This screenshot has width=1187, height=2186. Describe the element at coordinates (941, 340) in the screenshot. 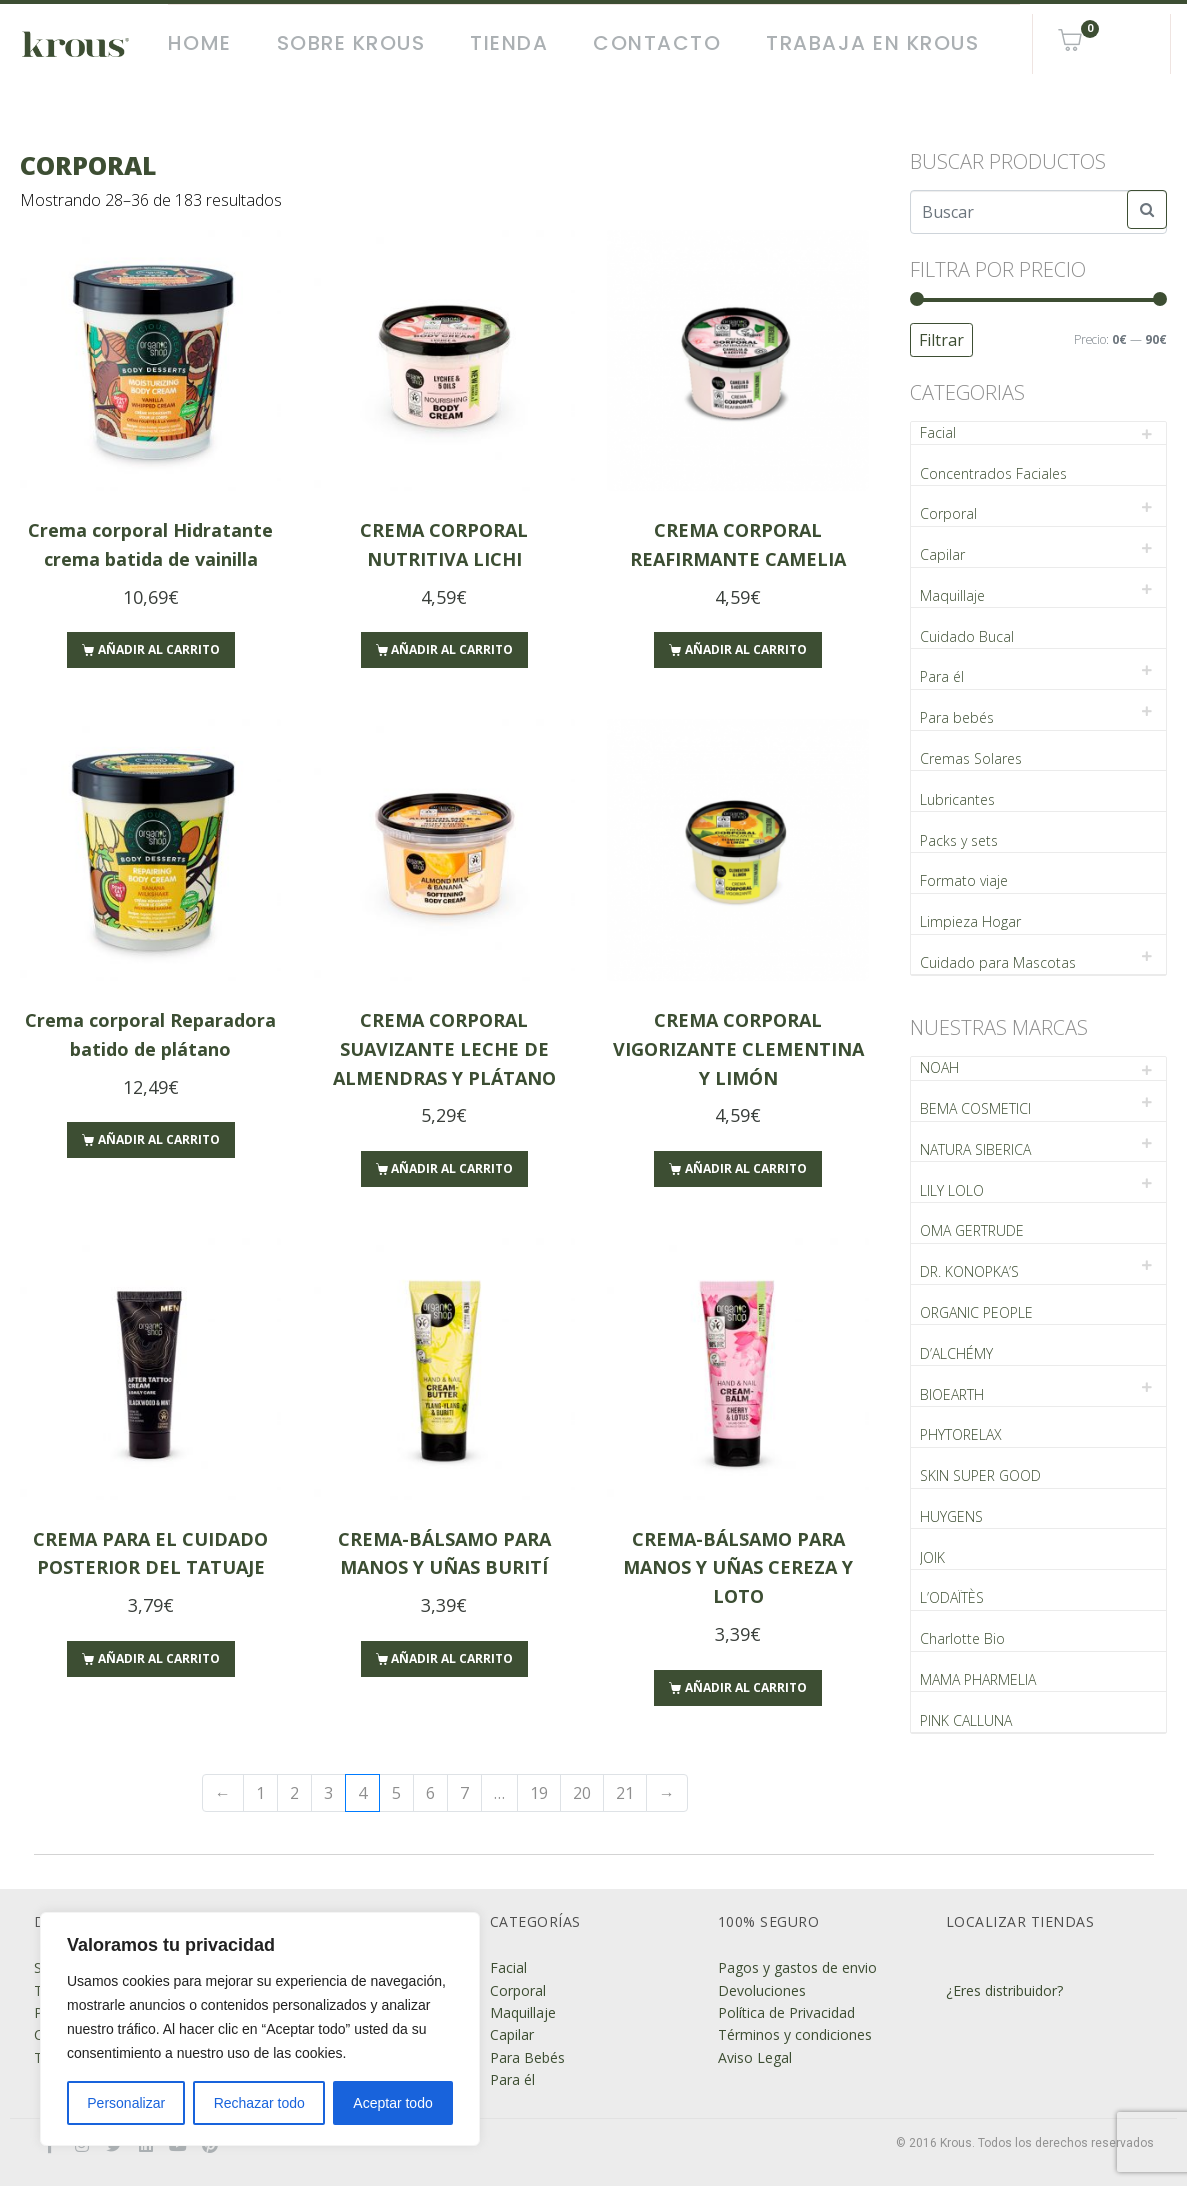

I see `Filtrar` at that location.